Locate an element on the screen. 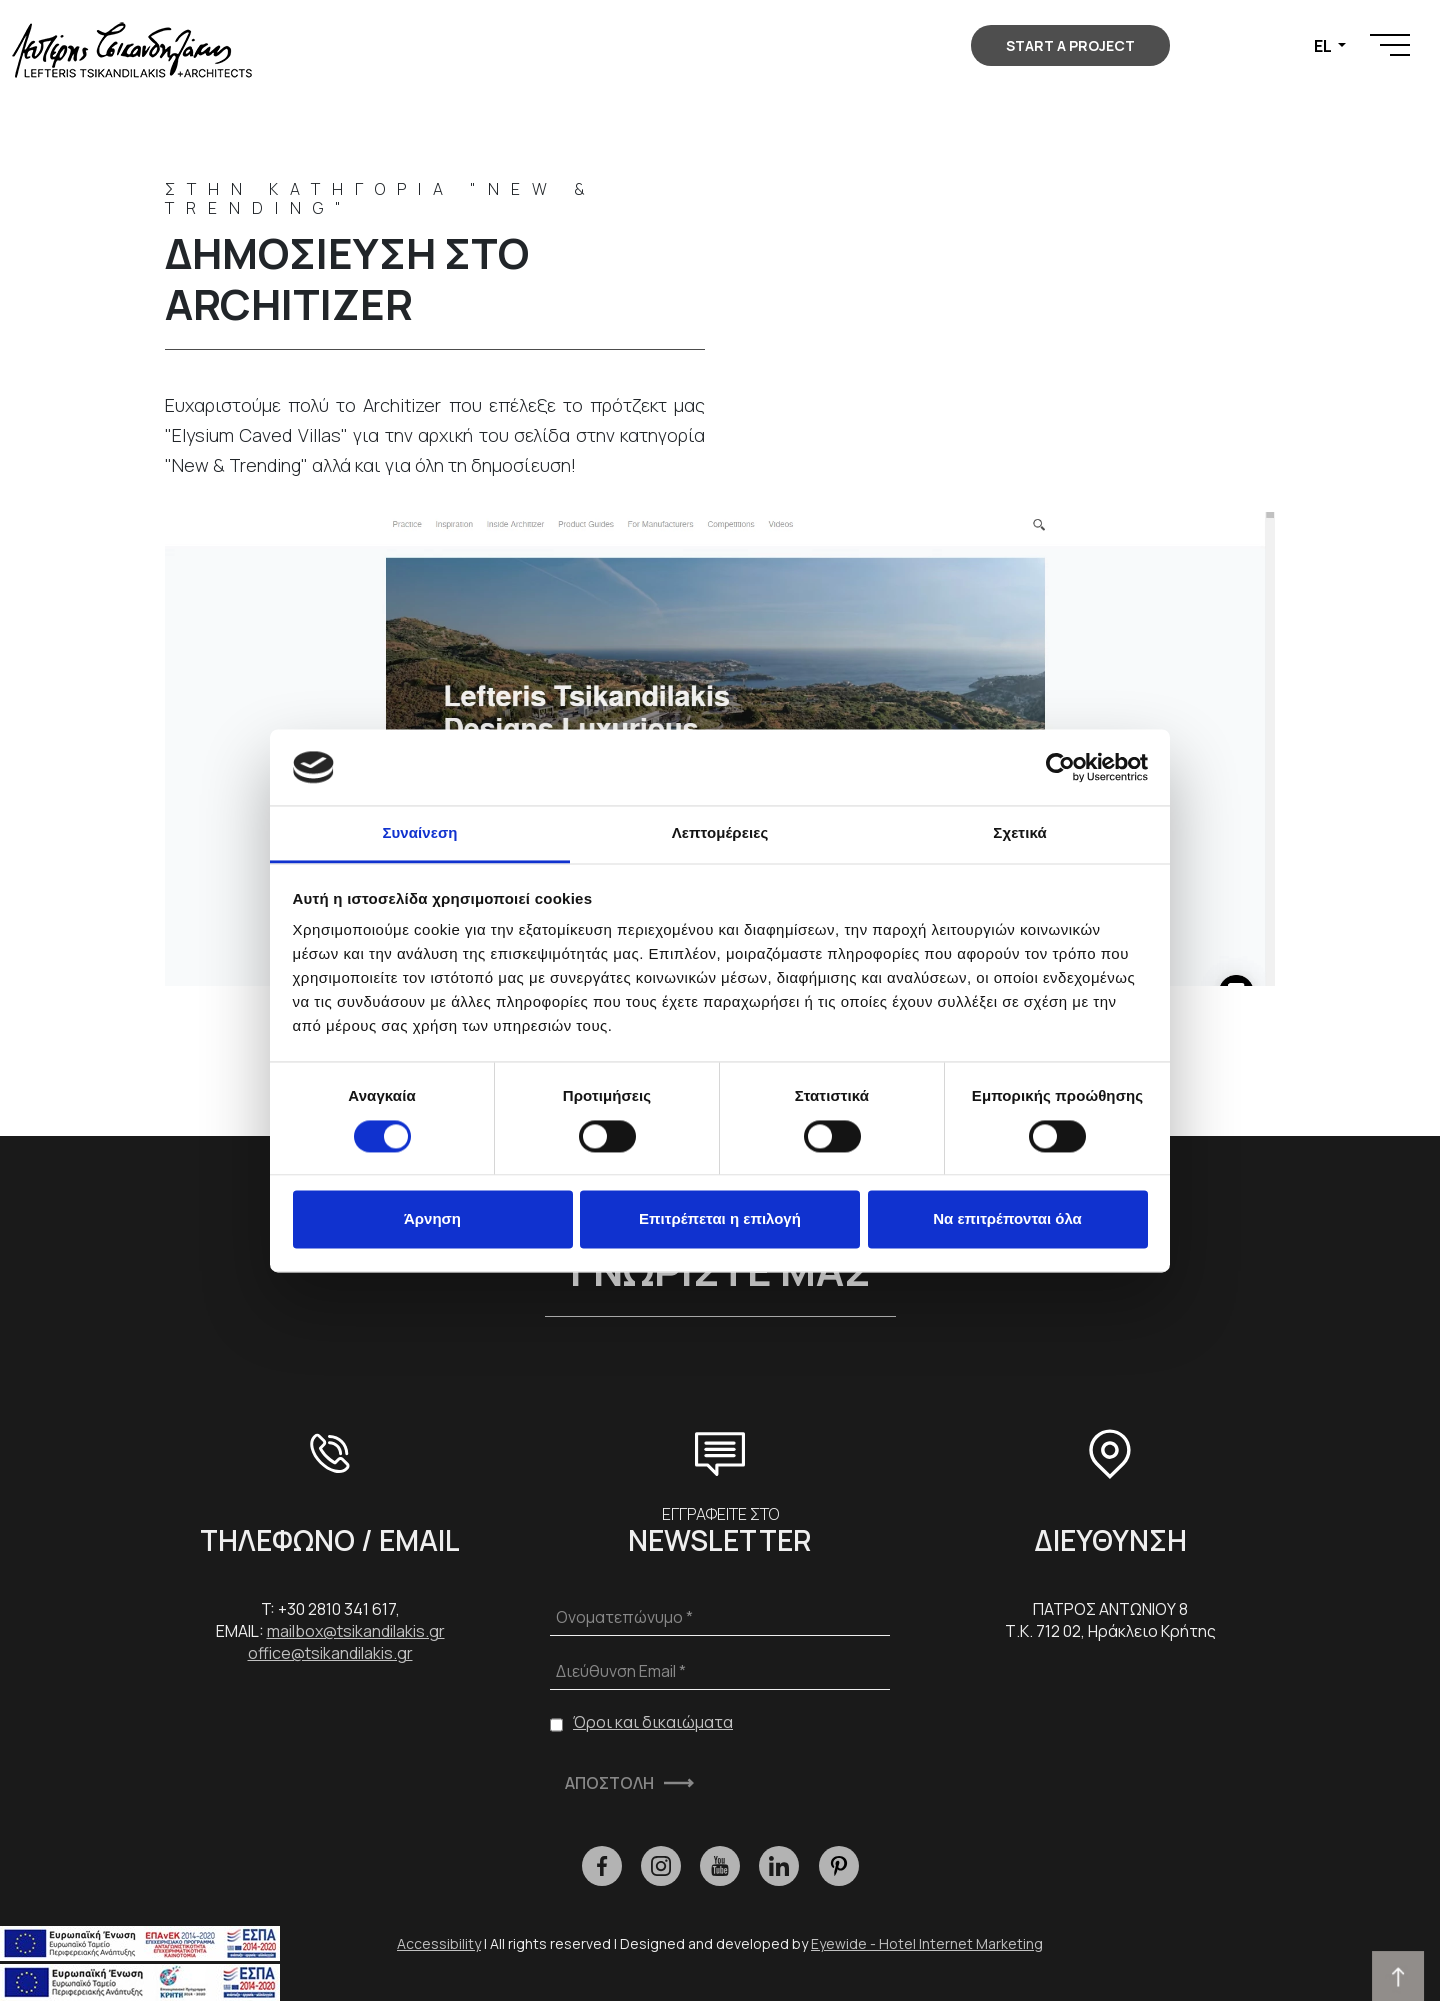 The image size is (1440, 2001). office@tsikandilakis.gr is located at coordinates (330, 1653).